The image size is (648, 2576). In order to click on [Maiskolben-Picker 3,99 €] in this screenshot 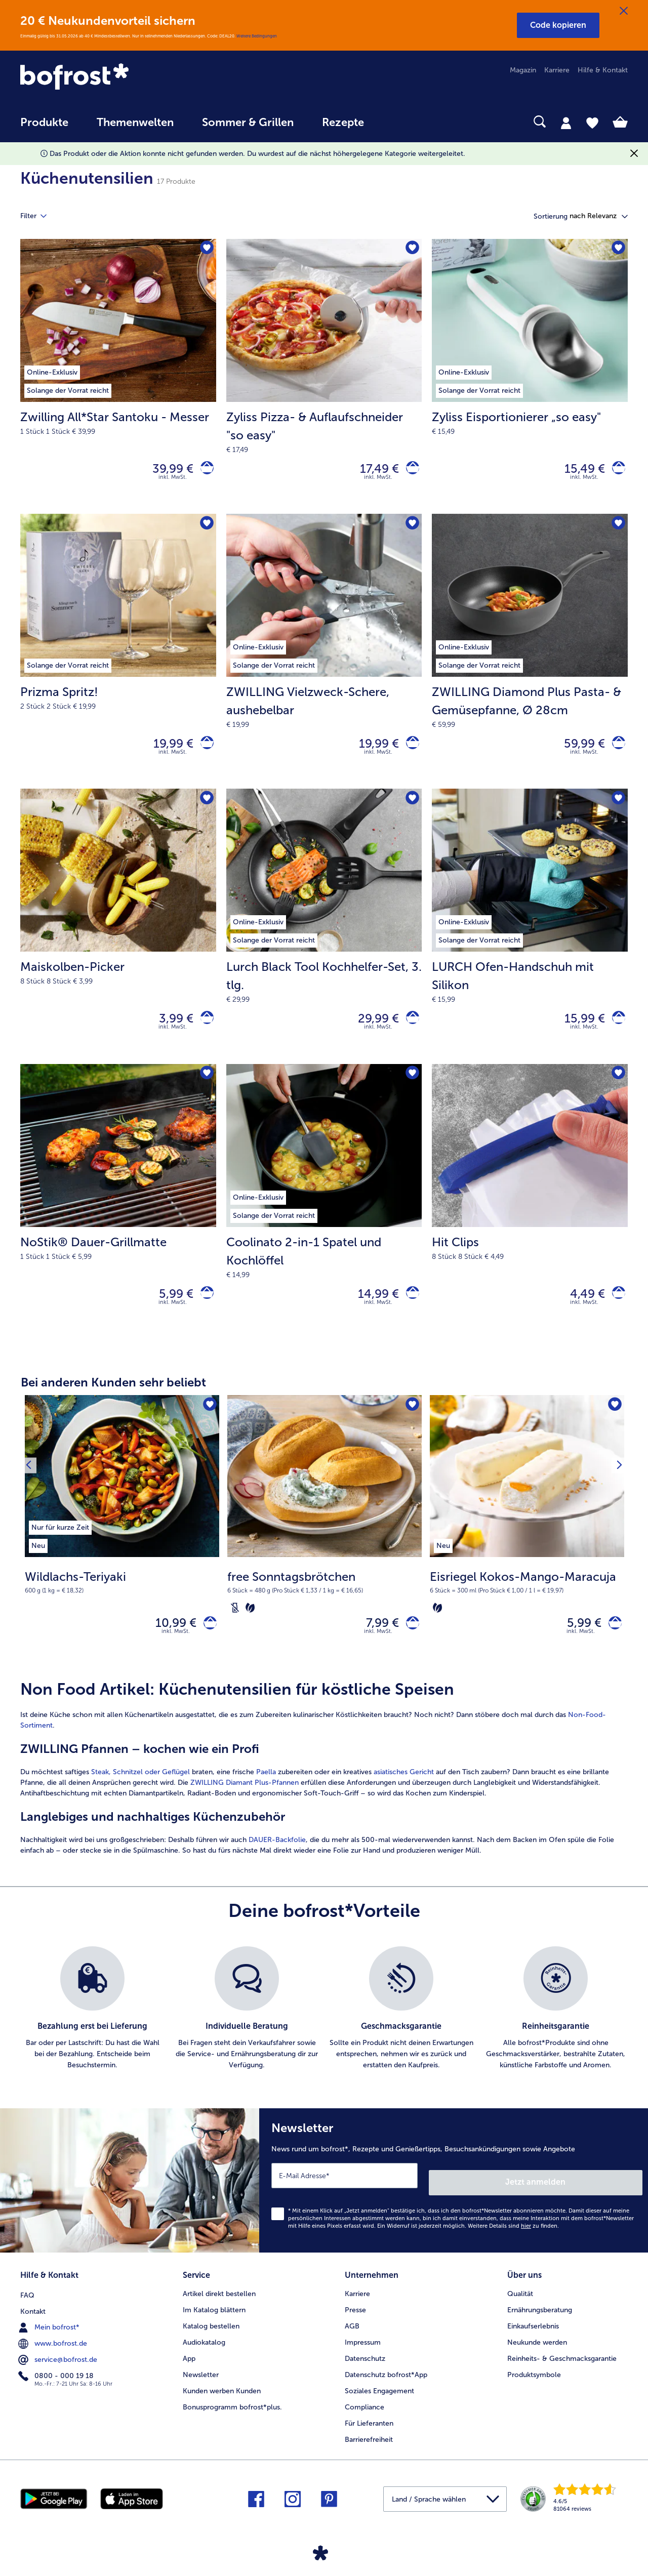, I will do `click(118, 937)`.